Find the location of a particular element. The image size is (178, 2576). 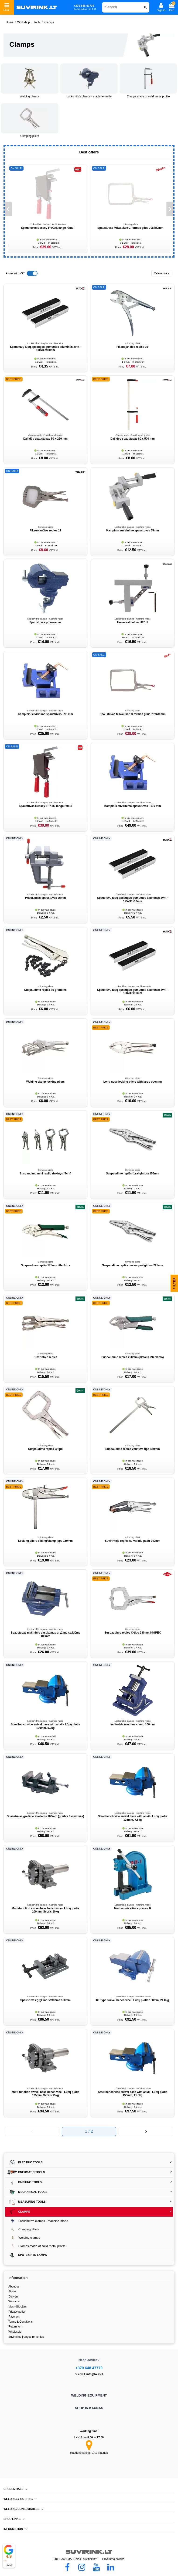

Mechaninis ašinis presas 1t is located at coordinates (132, 1908).